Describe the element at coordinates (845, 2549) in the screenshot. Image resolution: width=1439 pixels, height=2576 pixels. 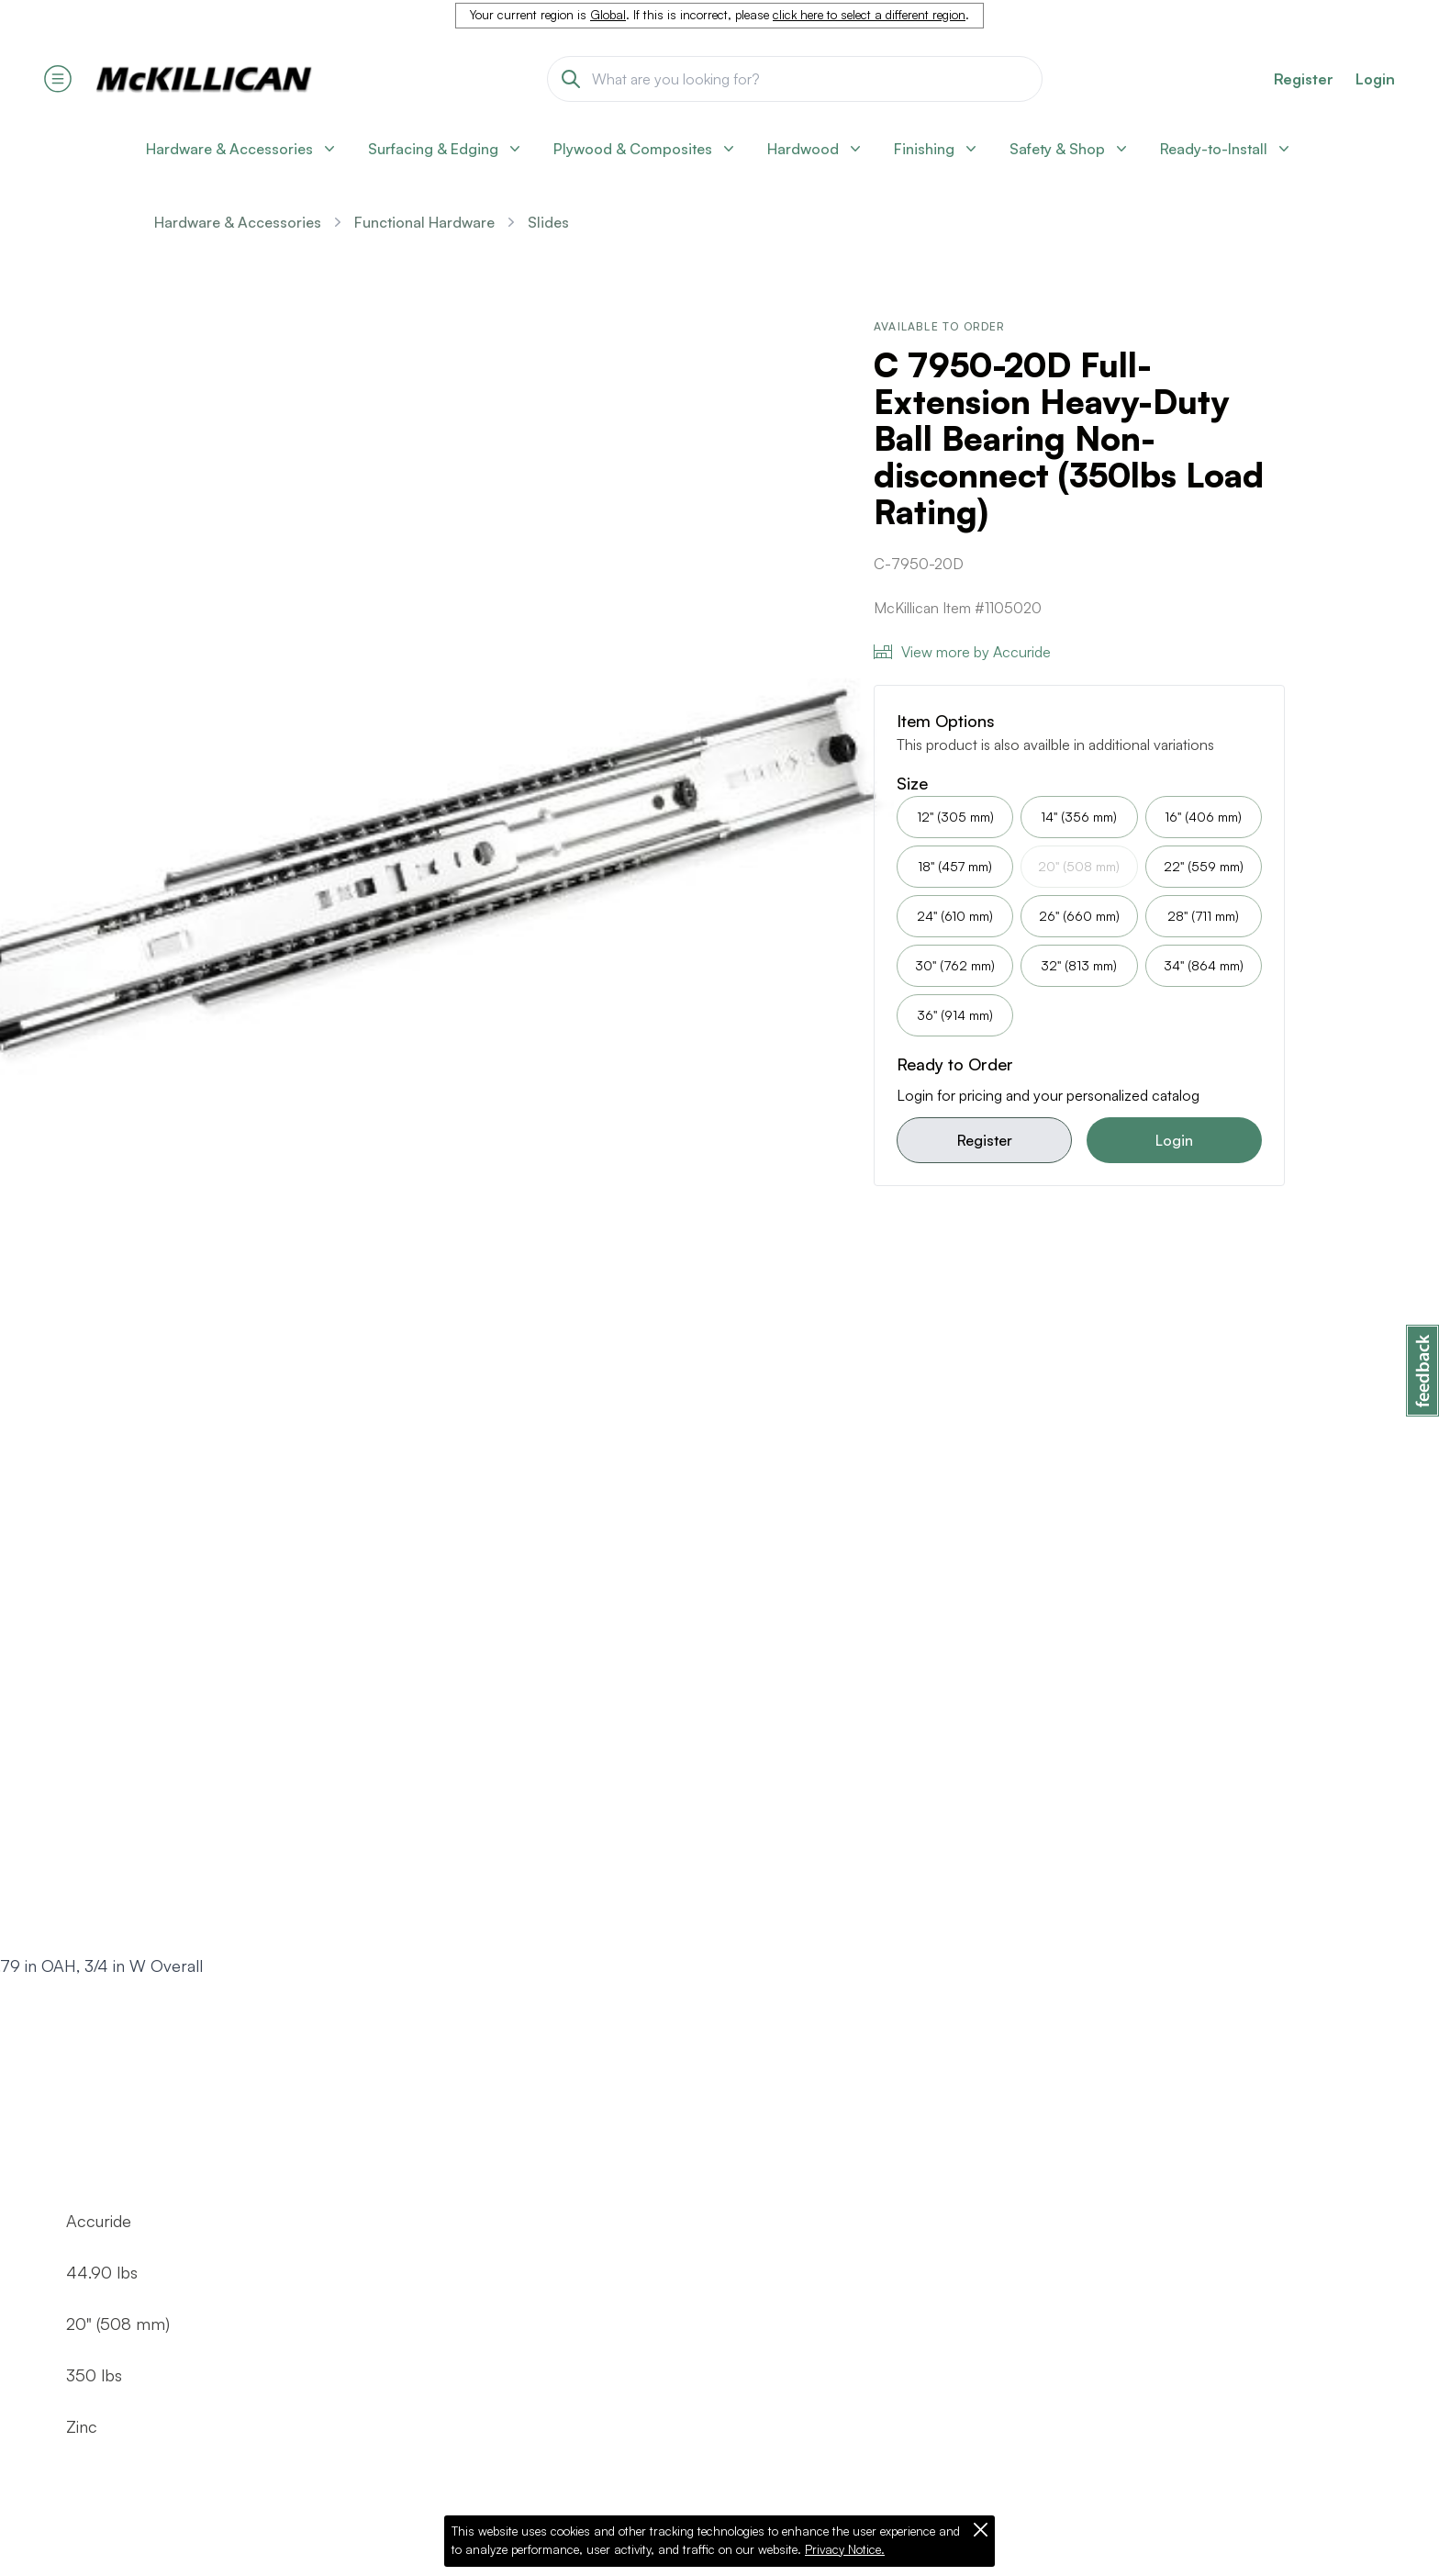
I see `Privacy Notice.` at that location.